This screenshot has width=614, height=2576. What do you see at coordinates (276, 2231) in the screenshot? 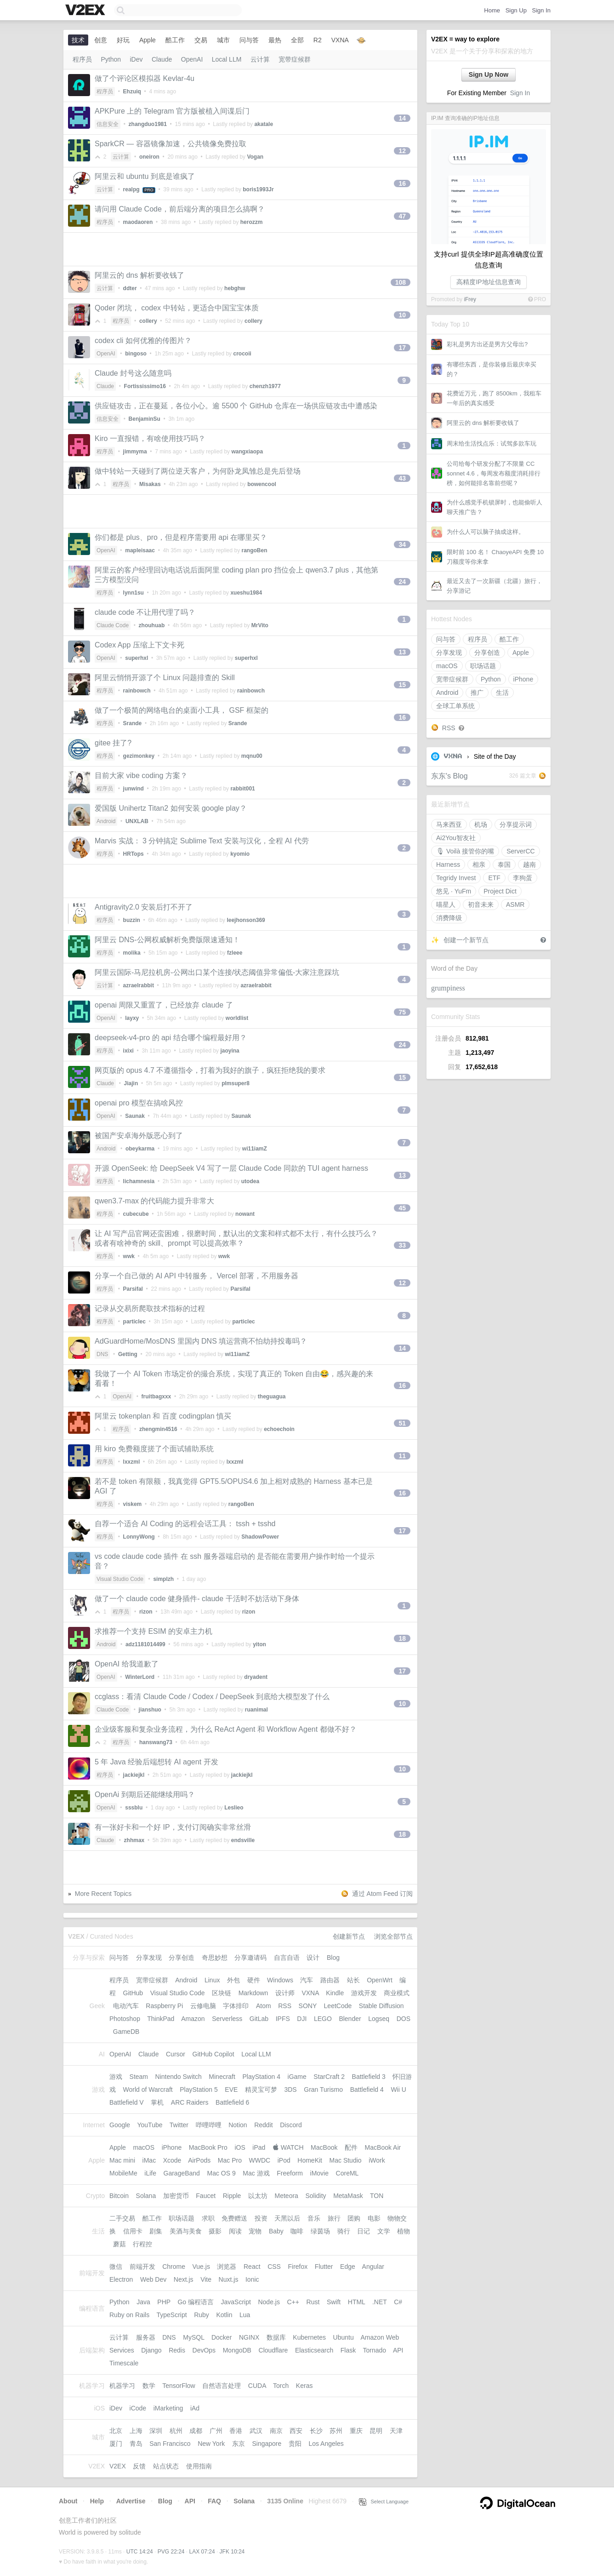
I see `Baby` at bounding box center [276, 2231].